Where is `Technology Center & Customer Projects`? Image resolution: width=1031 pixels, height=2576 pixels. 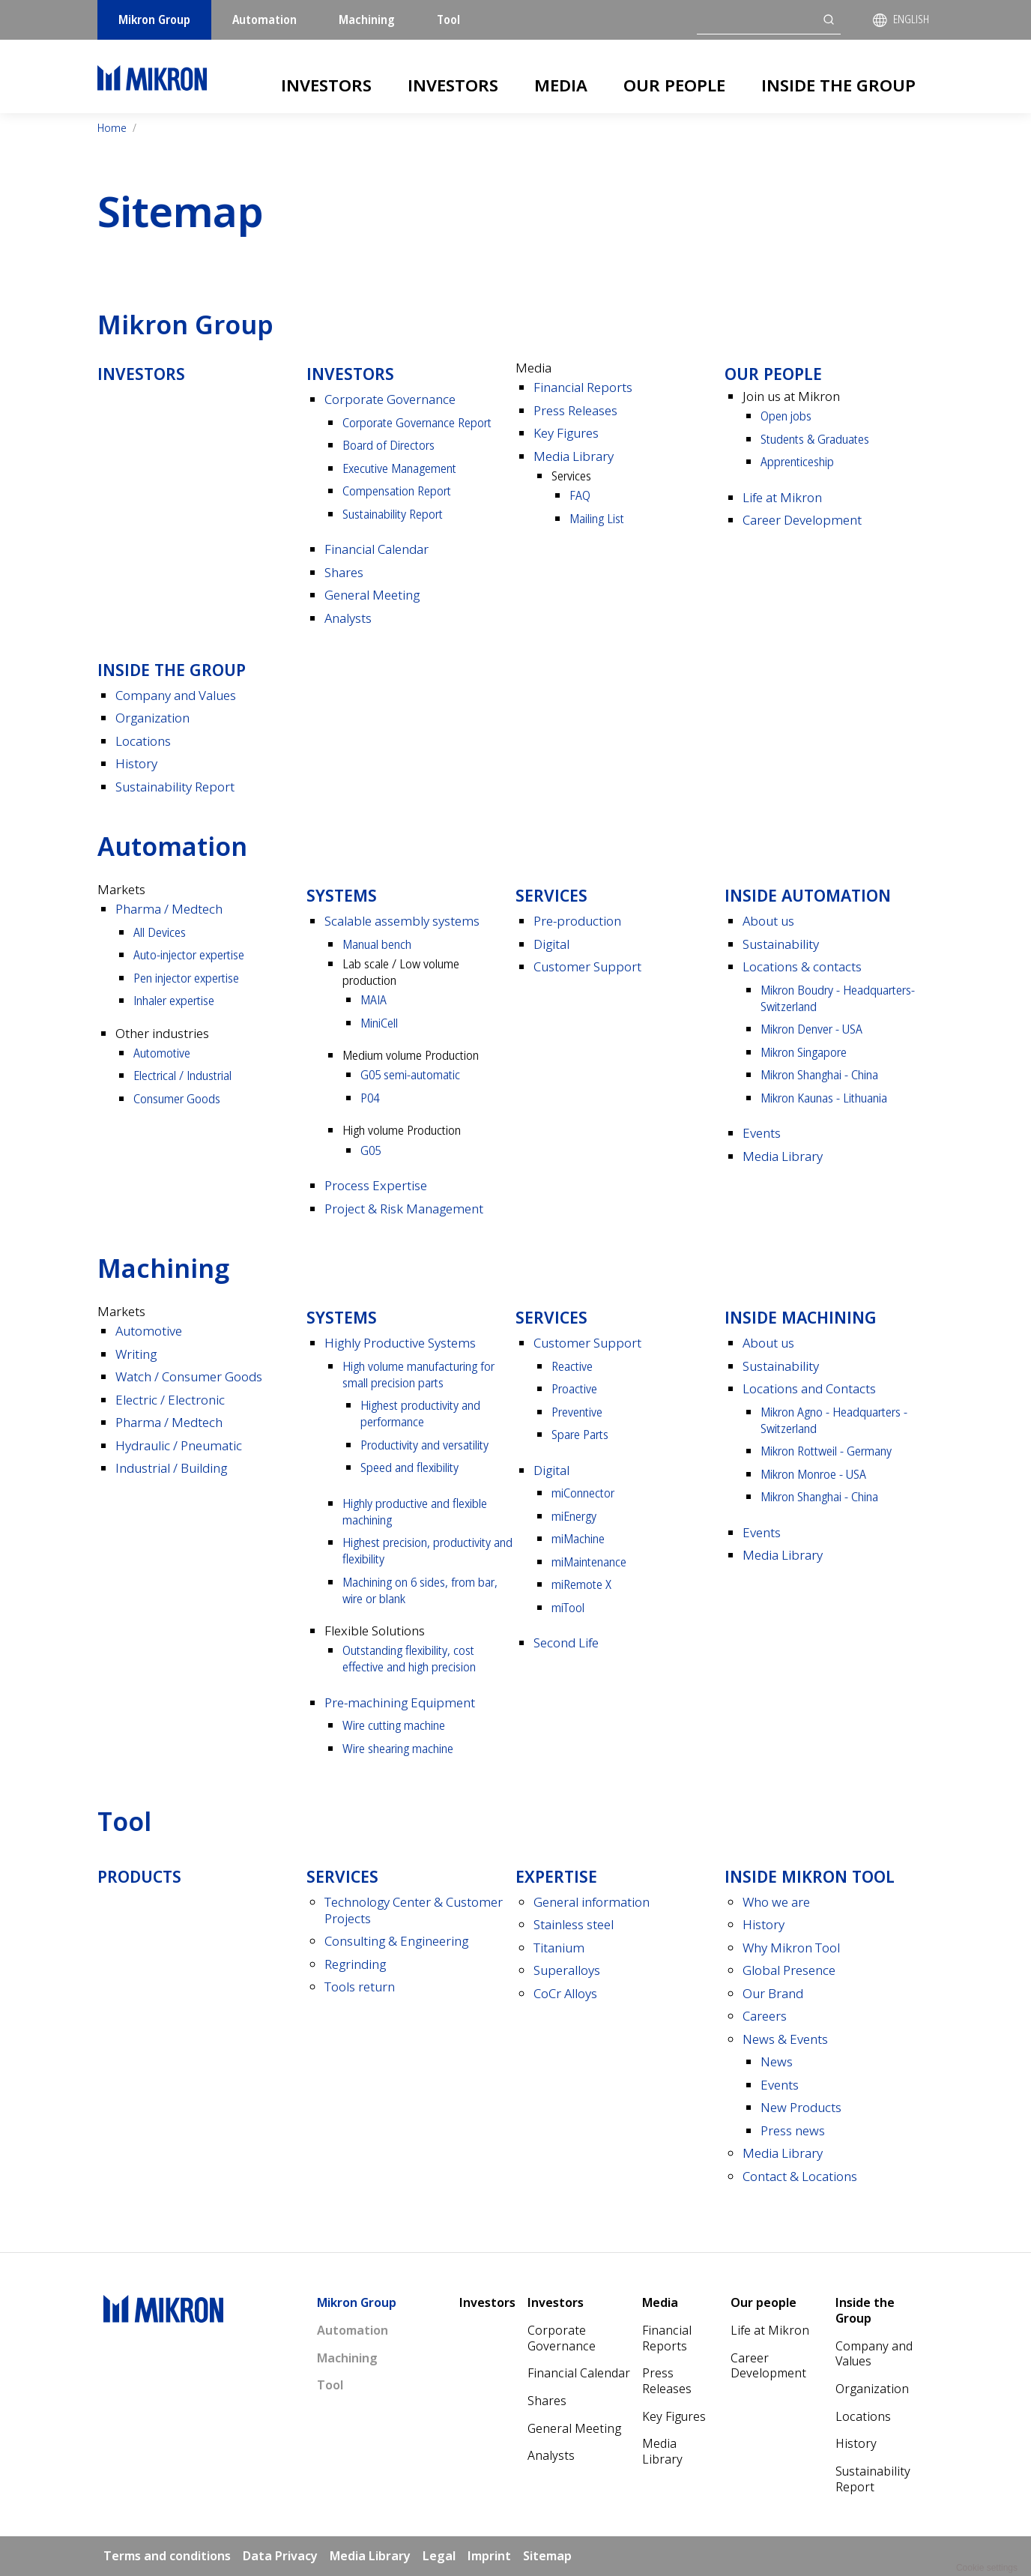 Technology Center & Customer Projects is located at coordinates (413, 1910).